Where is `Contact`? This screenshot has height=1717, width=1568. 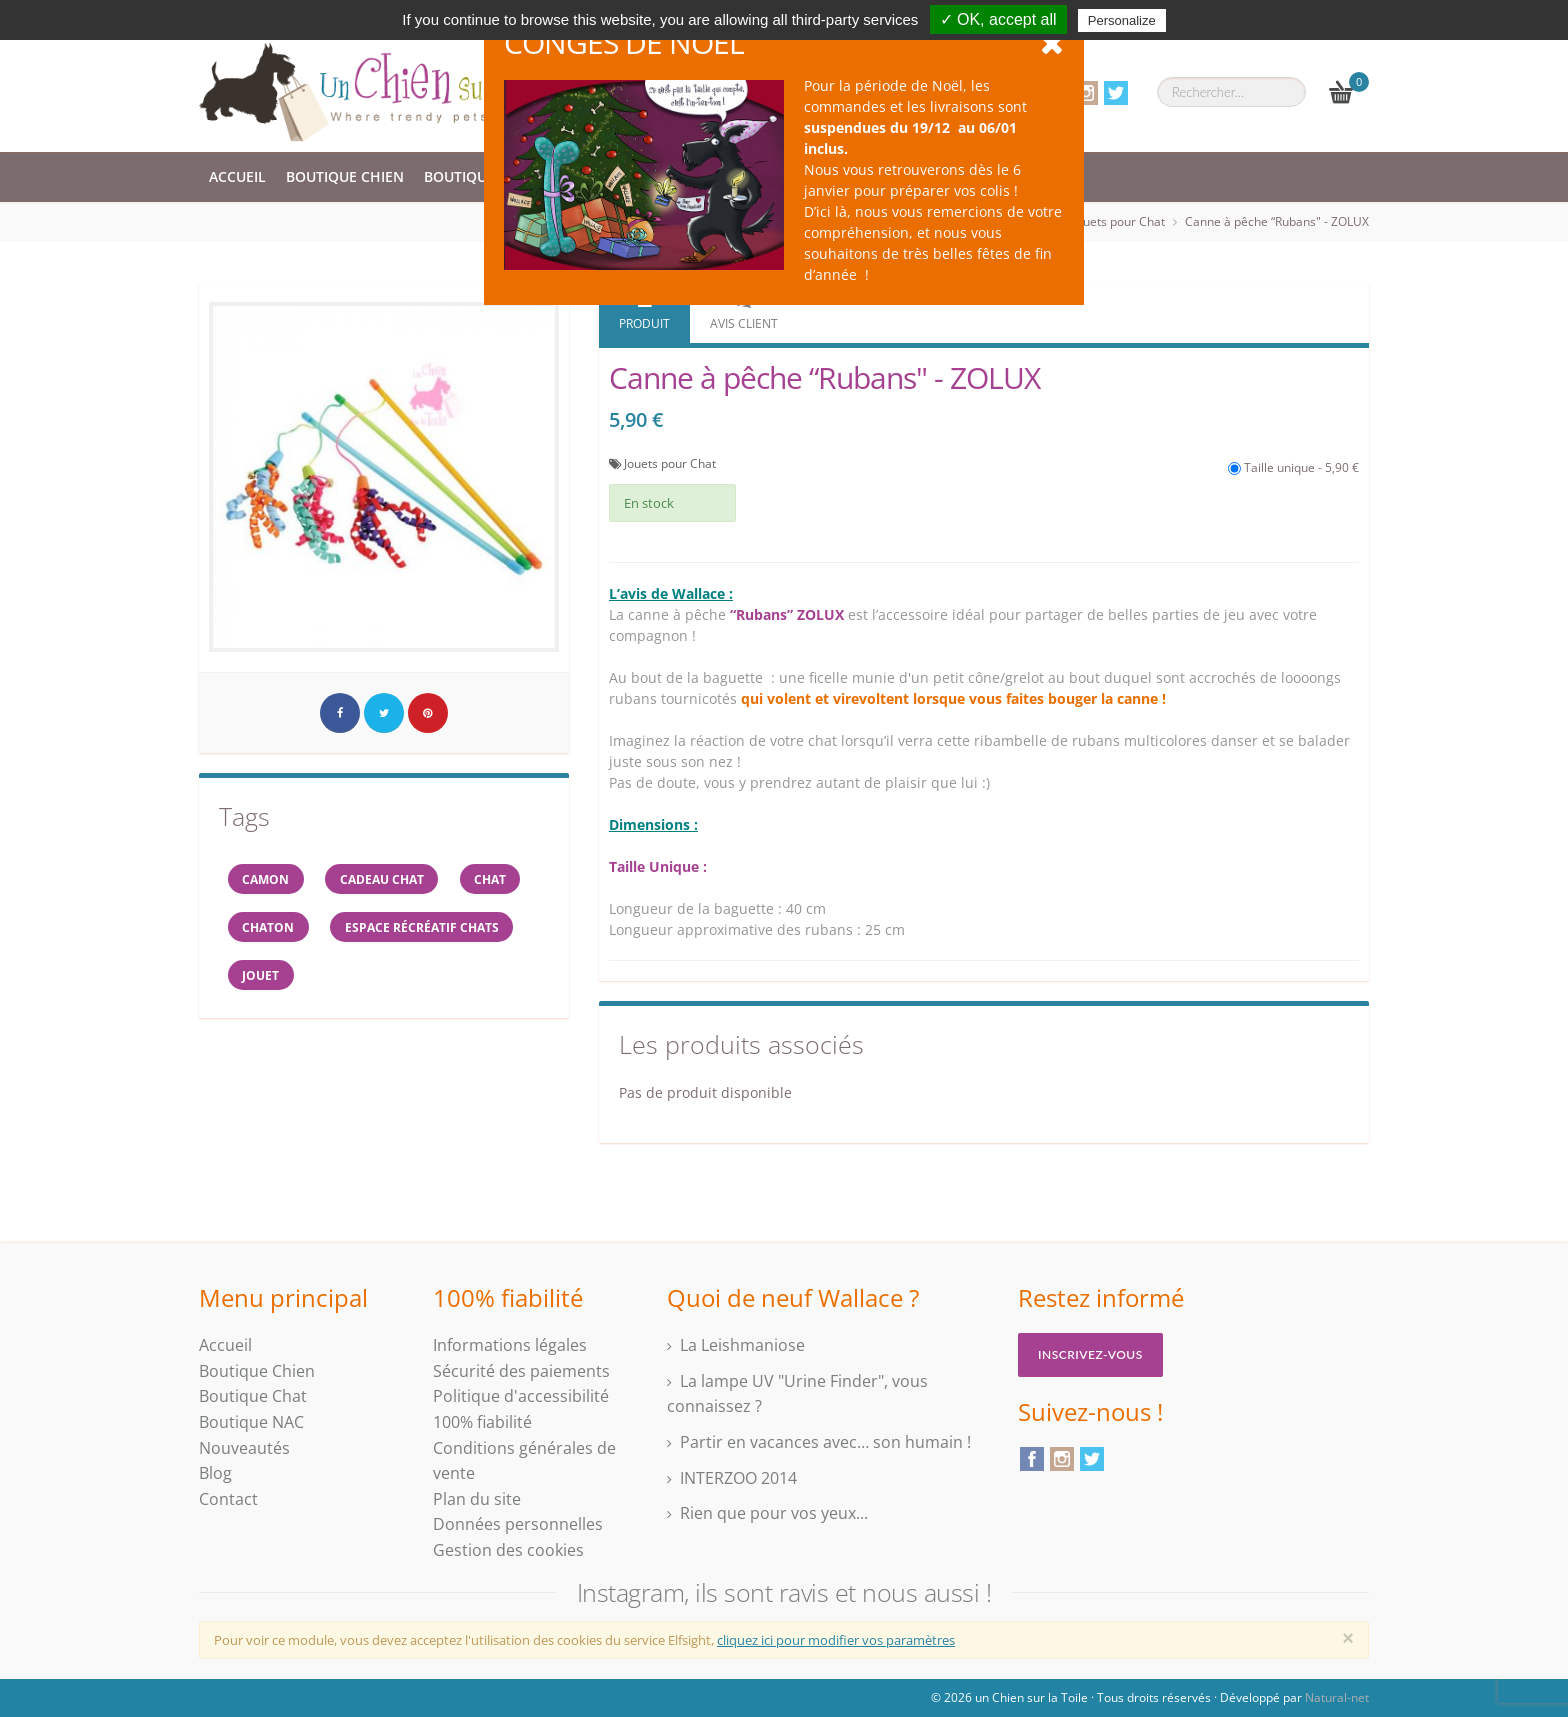
Contact is located at coordinates (228, 1499).